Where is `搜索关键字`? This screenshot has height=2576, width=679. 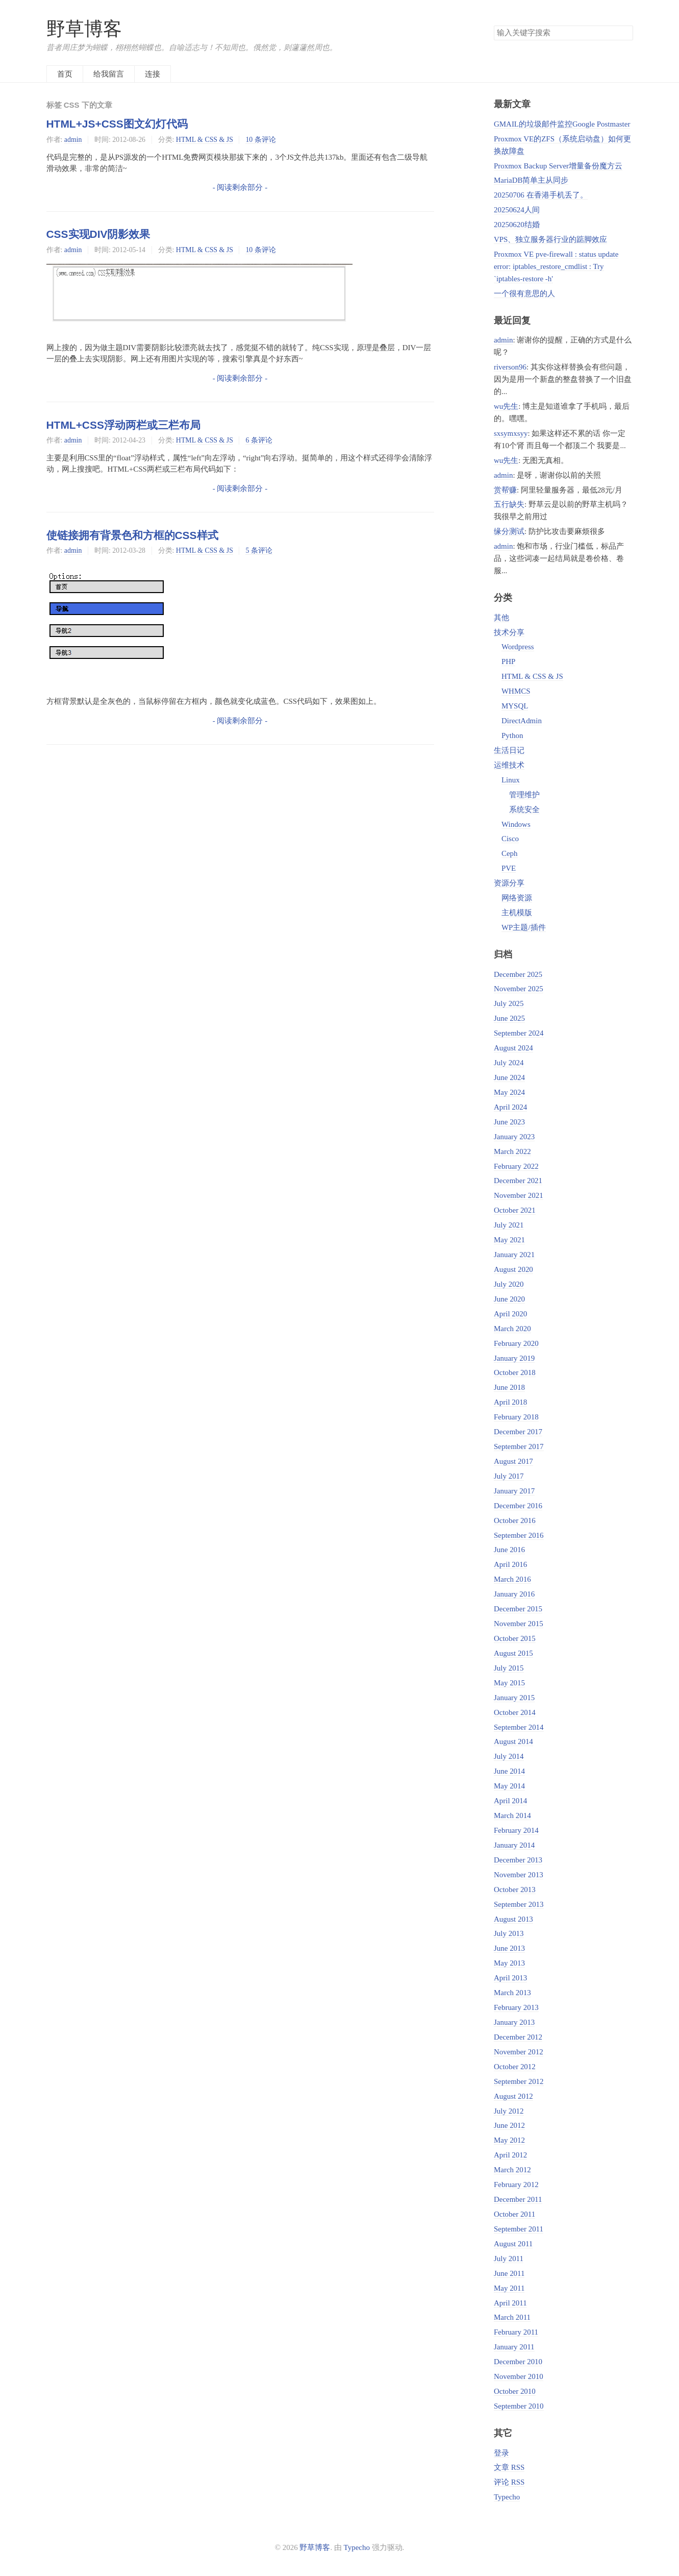 搜索关键字 is located at coordinates (493, 25).